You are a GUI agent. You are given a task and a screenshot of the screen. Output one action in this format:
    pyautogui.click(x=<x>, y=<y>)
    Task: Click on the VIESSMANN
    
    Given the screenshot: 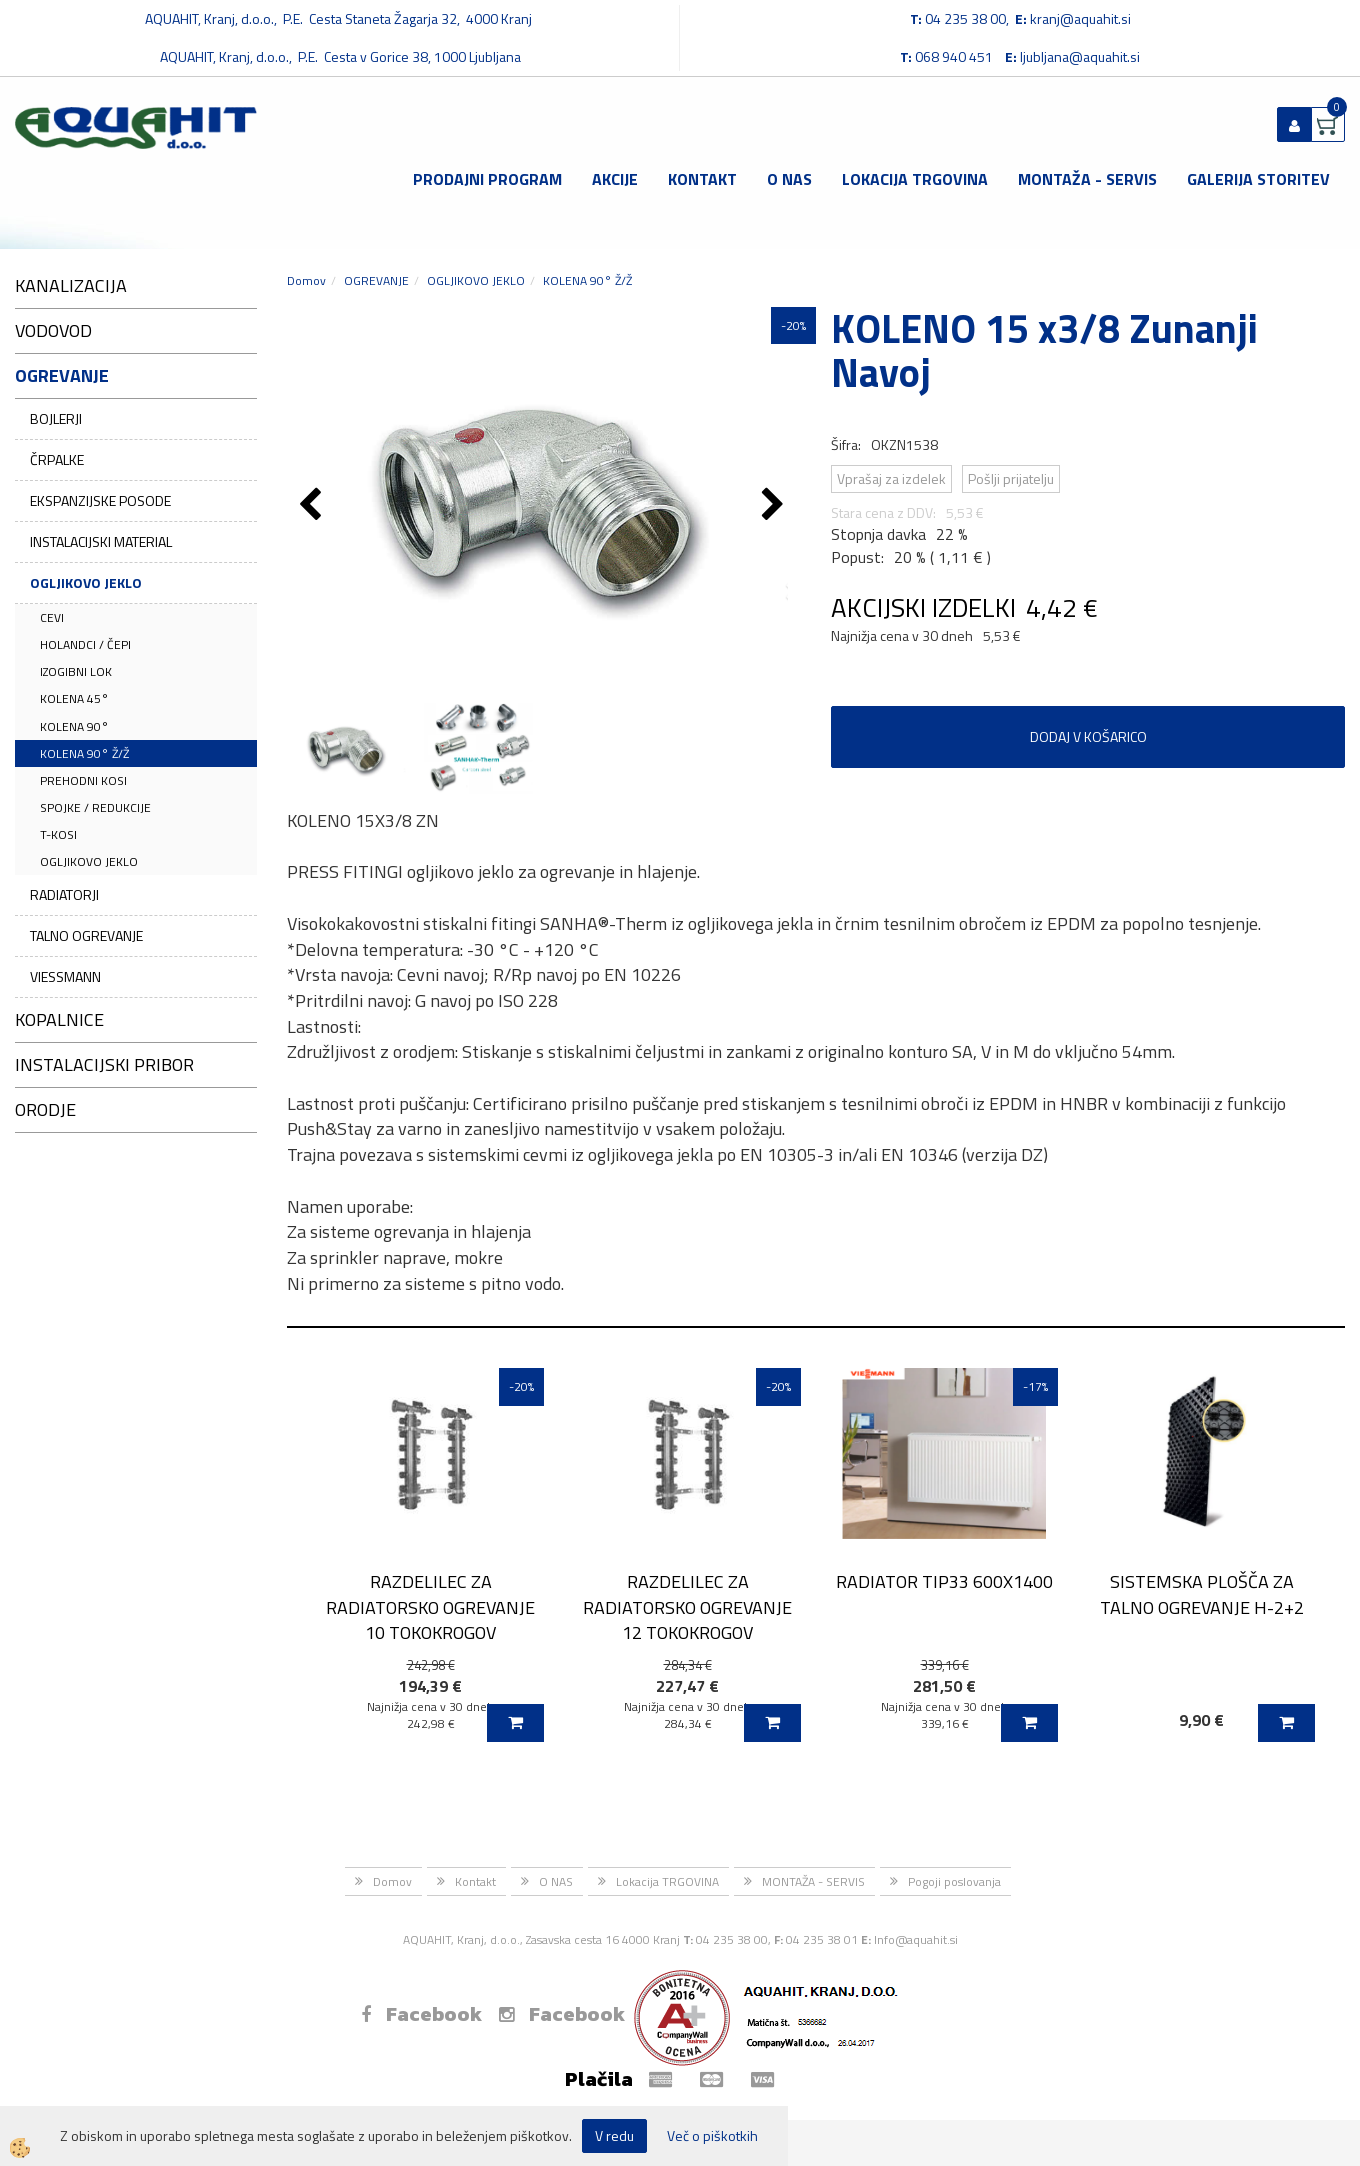 What is the action you would take?
    pyautogui.click(x=65, y=976)
    